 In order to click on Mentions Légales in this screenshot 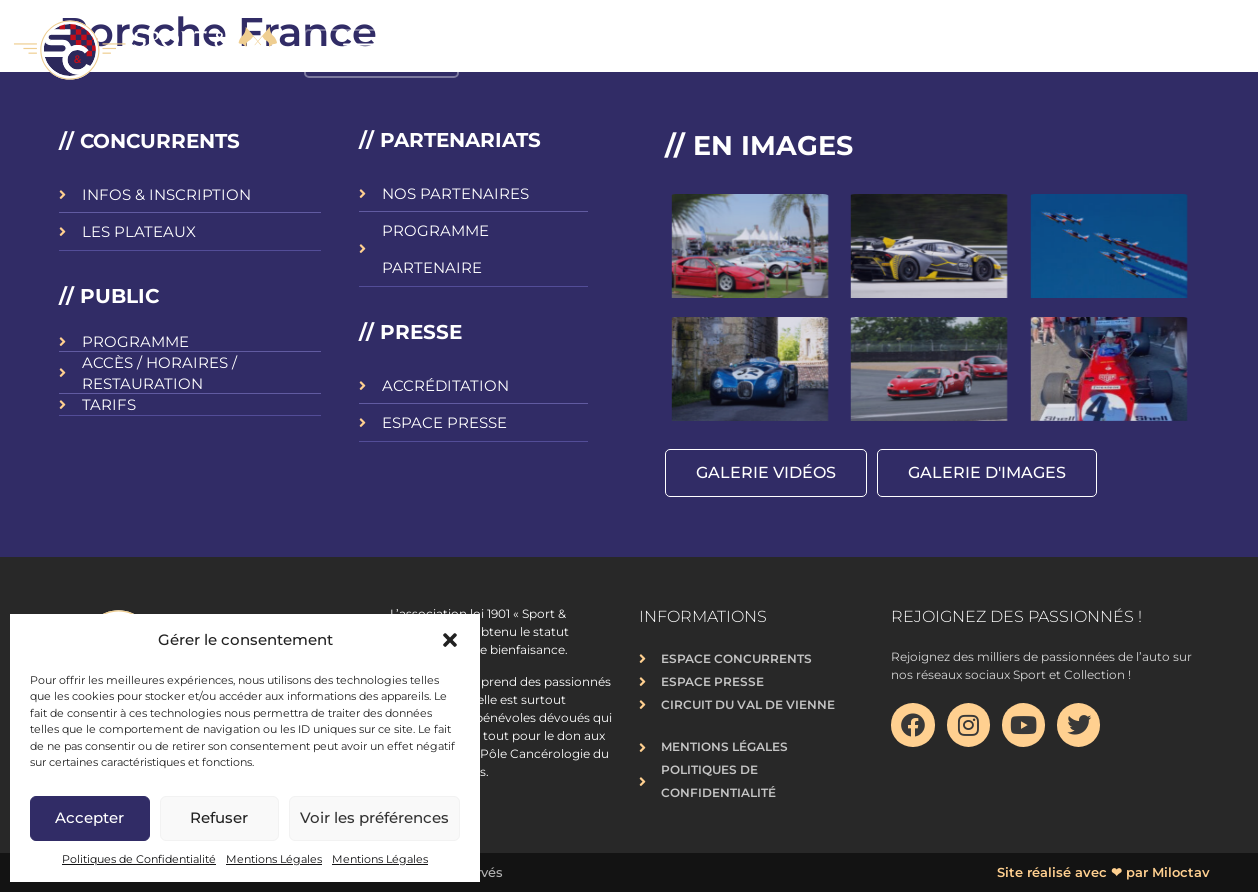, I will do `click(274, 859)`.